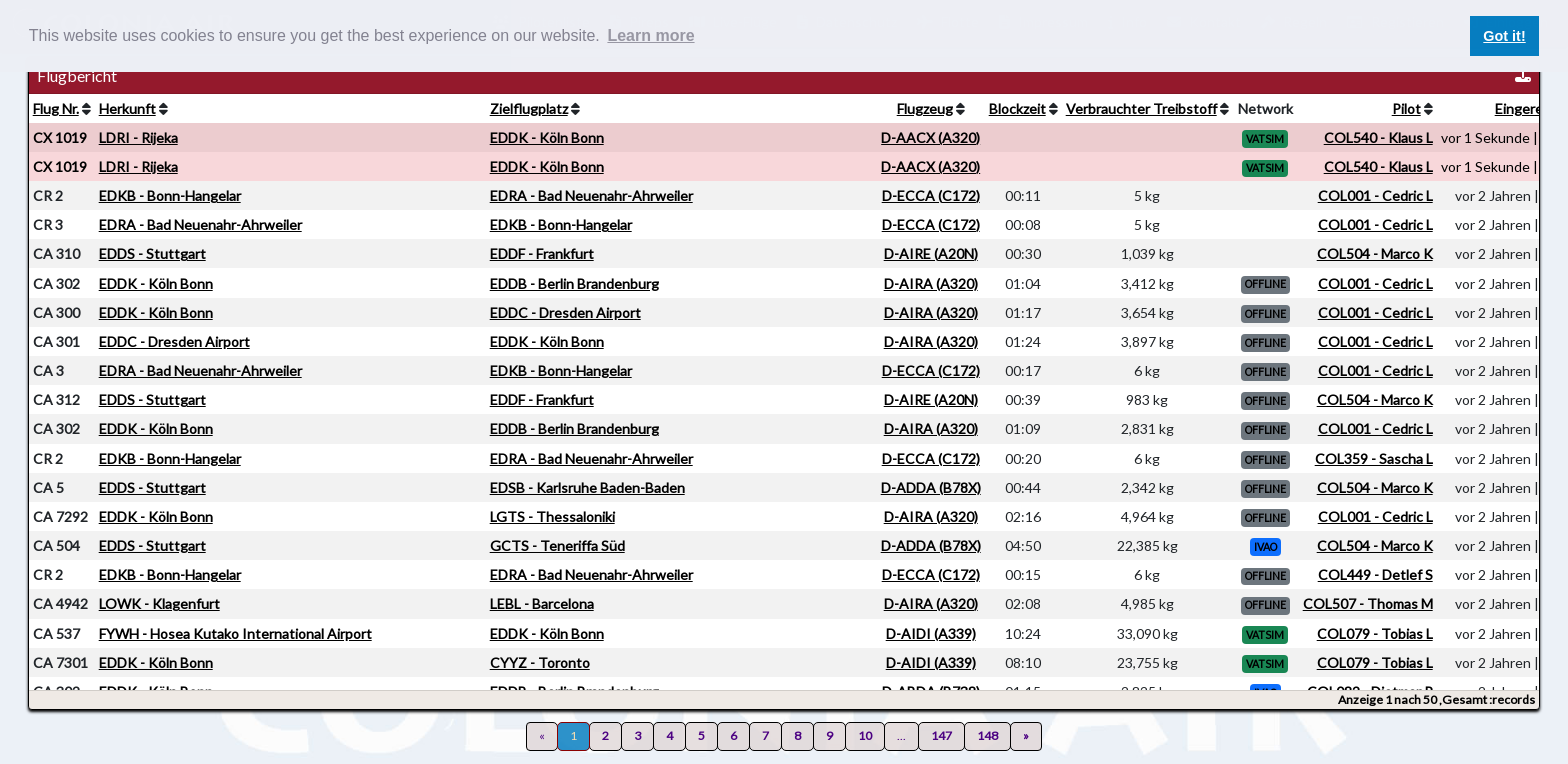 Image resolution: width=1568 pixels, height=764 pixels. What do you see at coordinates (1531, 108) in the screenshot?
I see `Eingereicht` at bounding box center [1531, 108].